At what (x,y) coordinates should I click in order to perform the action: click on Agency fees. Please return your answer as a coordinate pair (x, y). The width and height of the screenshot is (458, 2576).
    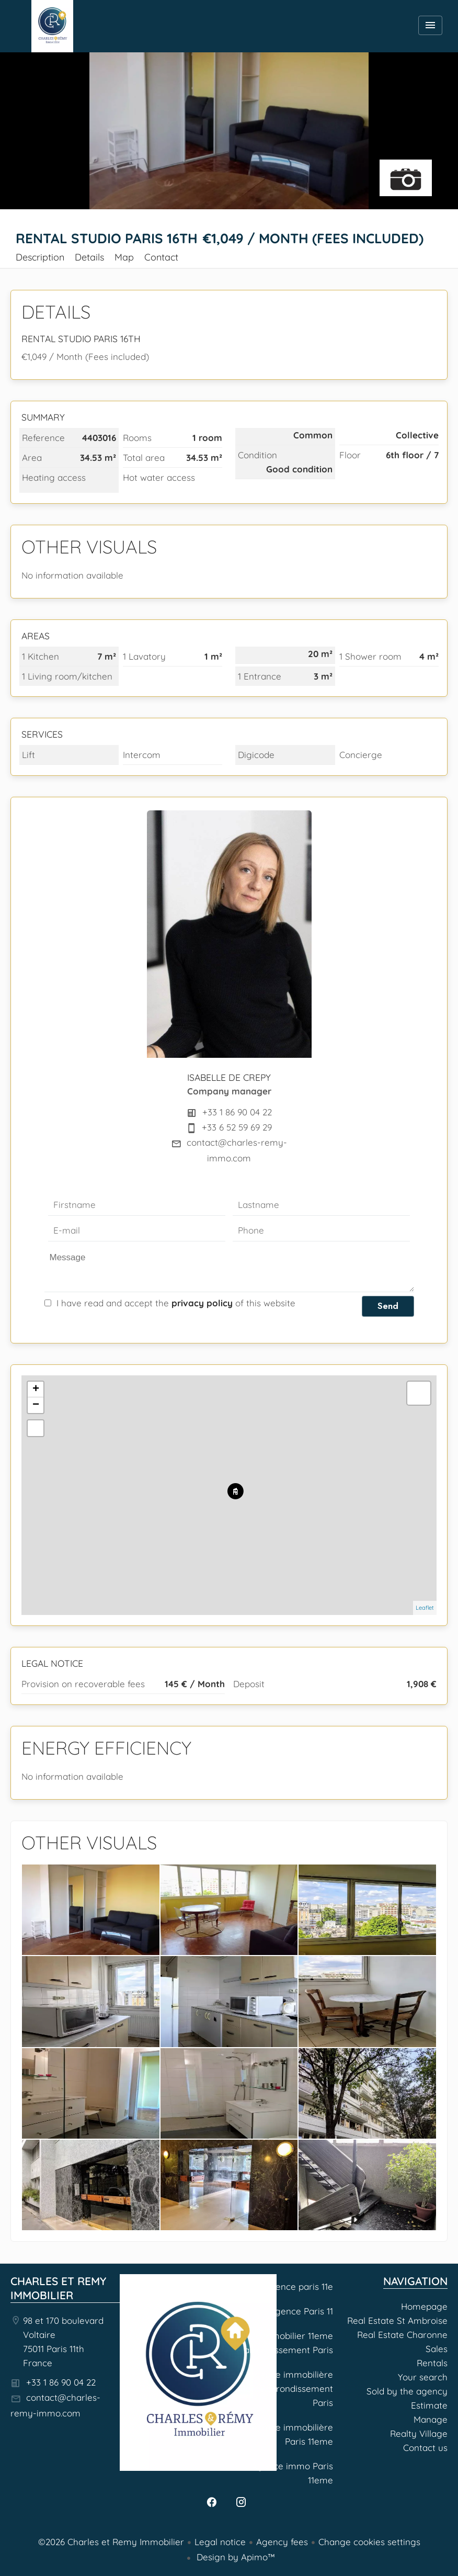
    Looking at the image, I should click on (282, 2541).